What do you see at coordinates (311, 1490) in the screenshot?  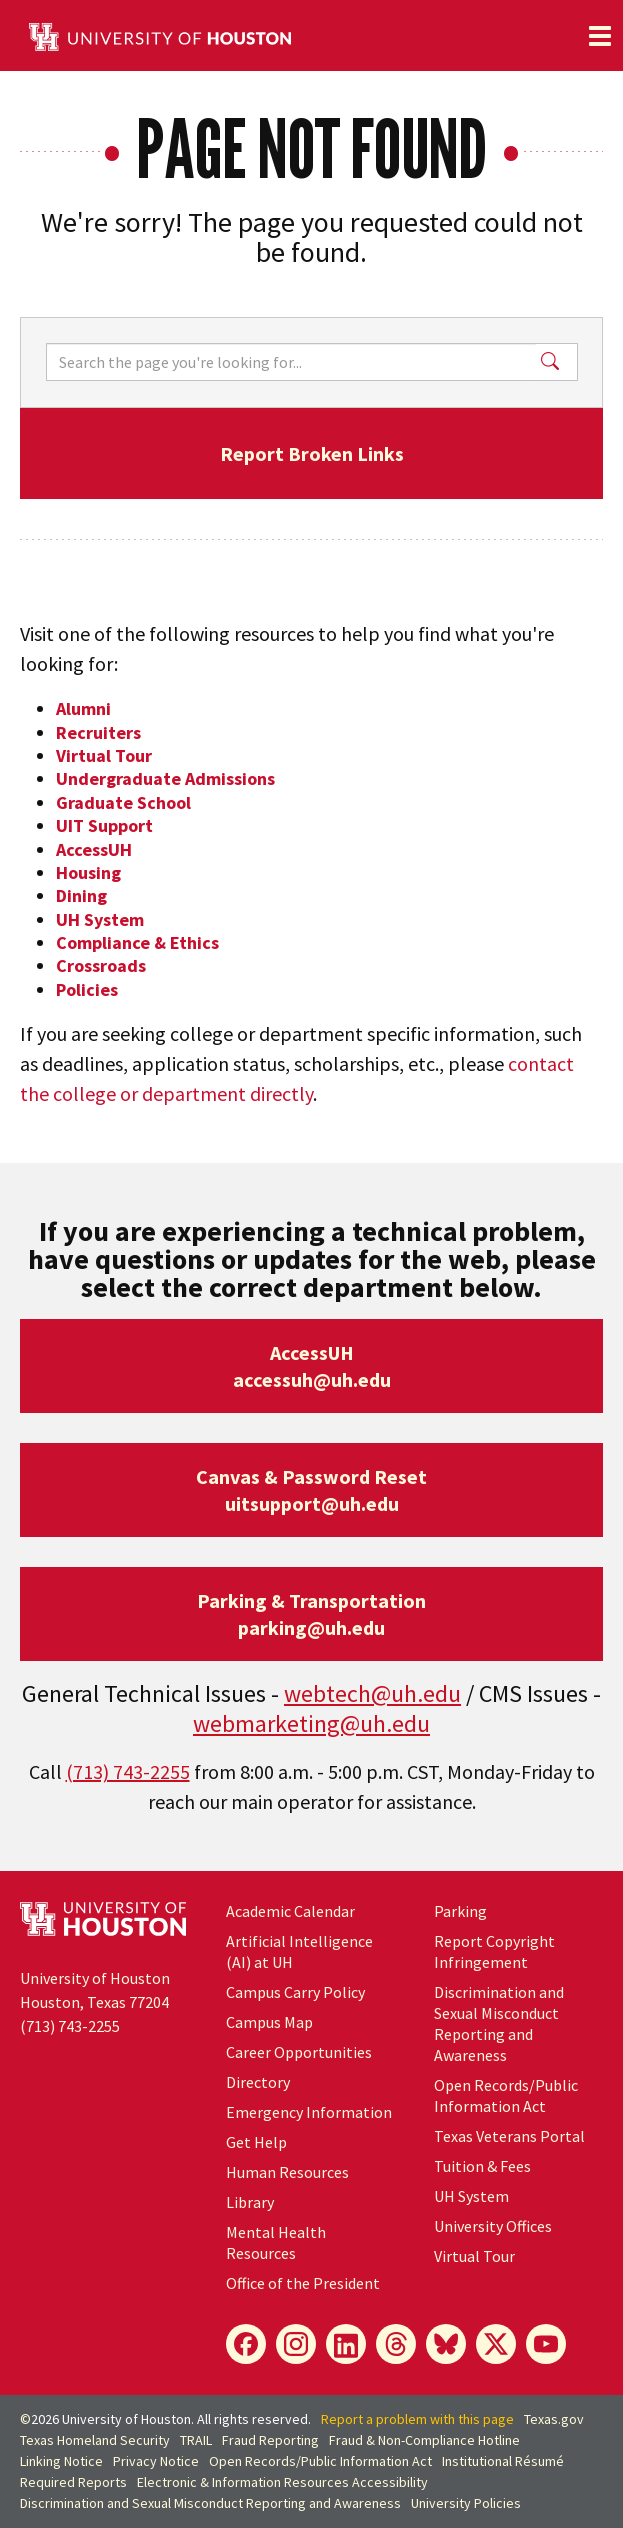 I see `Canvas & Password Resetuitsupport@uh.edu` at bounding box center [311, 1490].